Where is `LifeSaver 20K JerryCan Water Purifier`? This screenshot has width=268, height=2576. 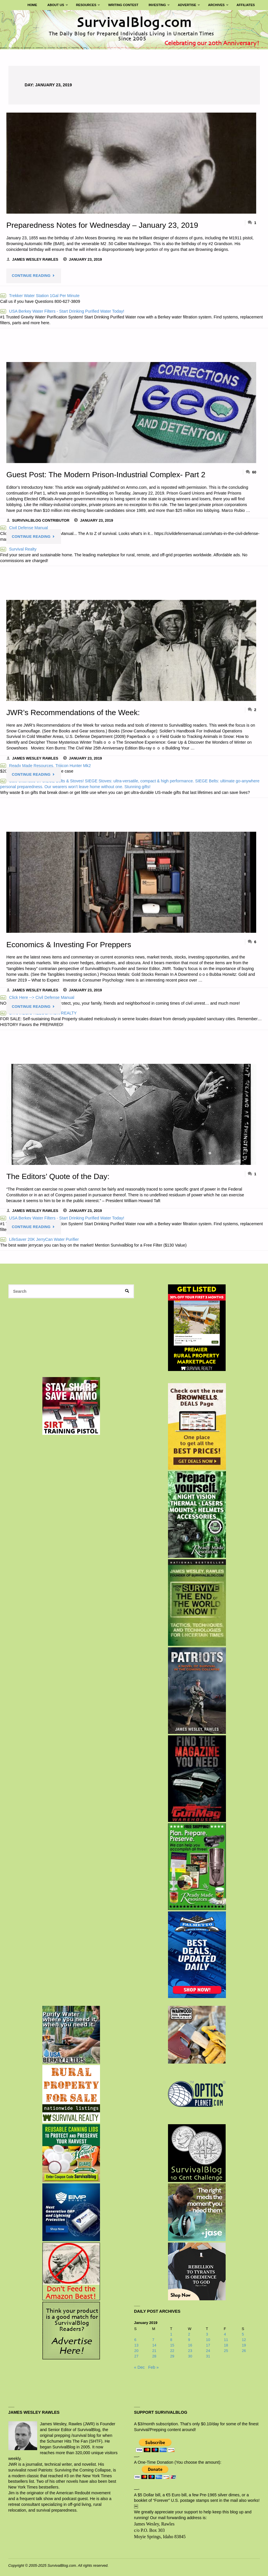 LifeSaver 20K JerryCan Water Purifier is located at coordinates (39, 1238).